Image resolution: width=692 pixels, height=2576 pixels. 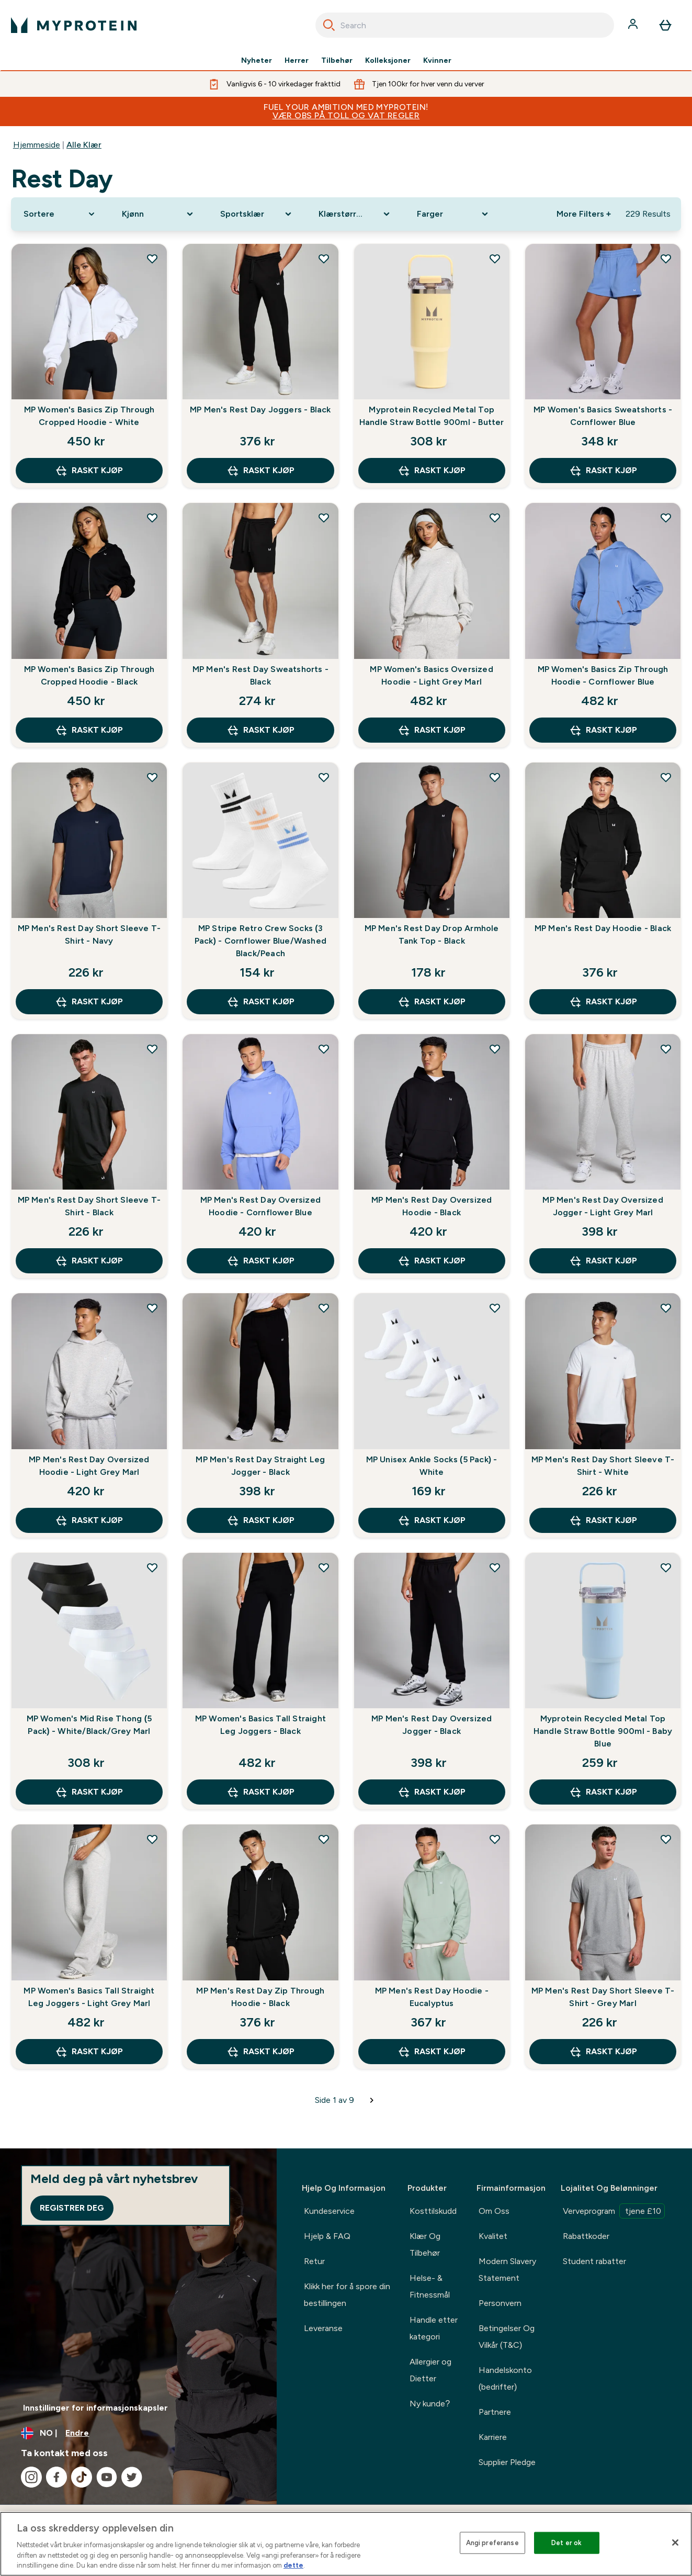 I want to click on Kosttilskudd, so click(x=433, y=2211).